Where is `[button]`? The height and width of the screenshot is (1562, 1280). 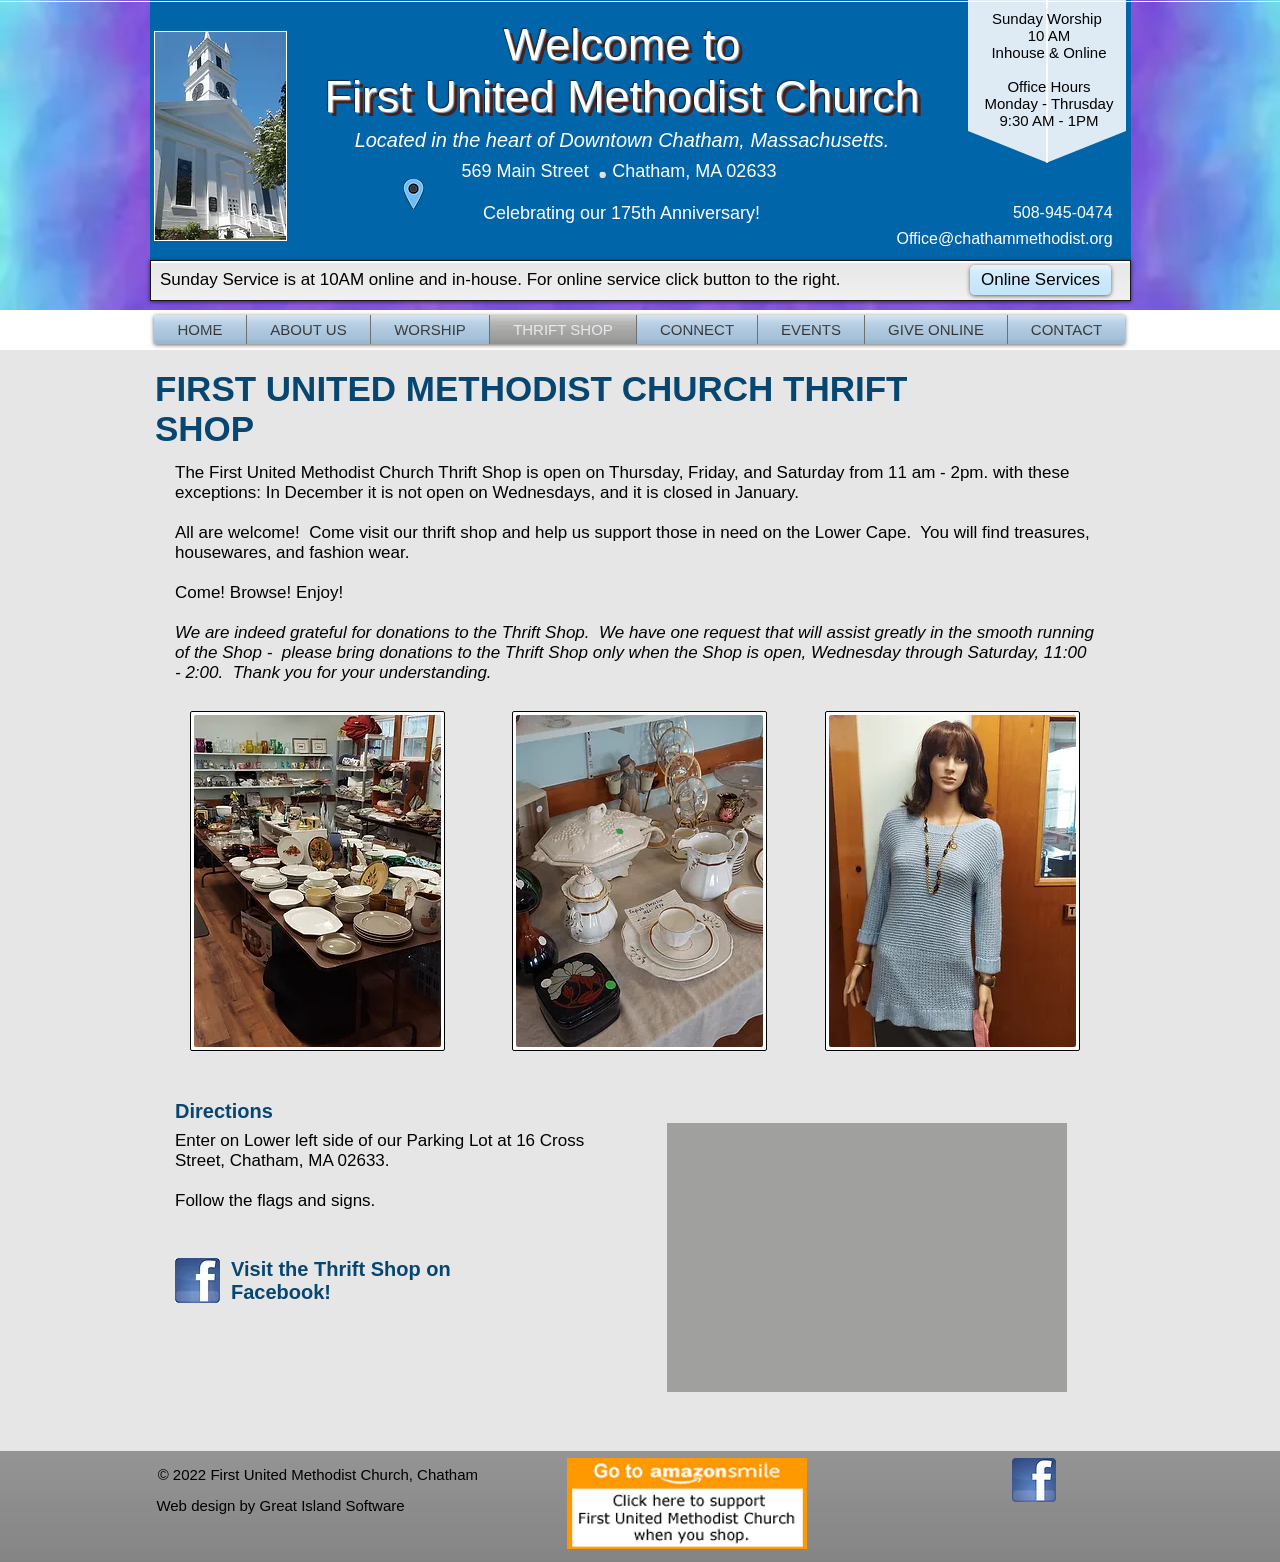 [button] is located at coordinates (308, 329).